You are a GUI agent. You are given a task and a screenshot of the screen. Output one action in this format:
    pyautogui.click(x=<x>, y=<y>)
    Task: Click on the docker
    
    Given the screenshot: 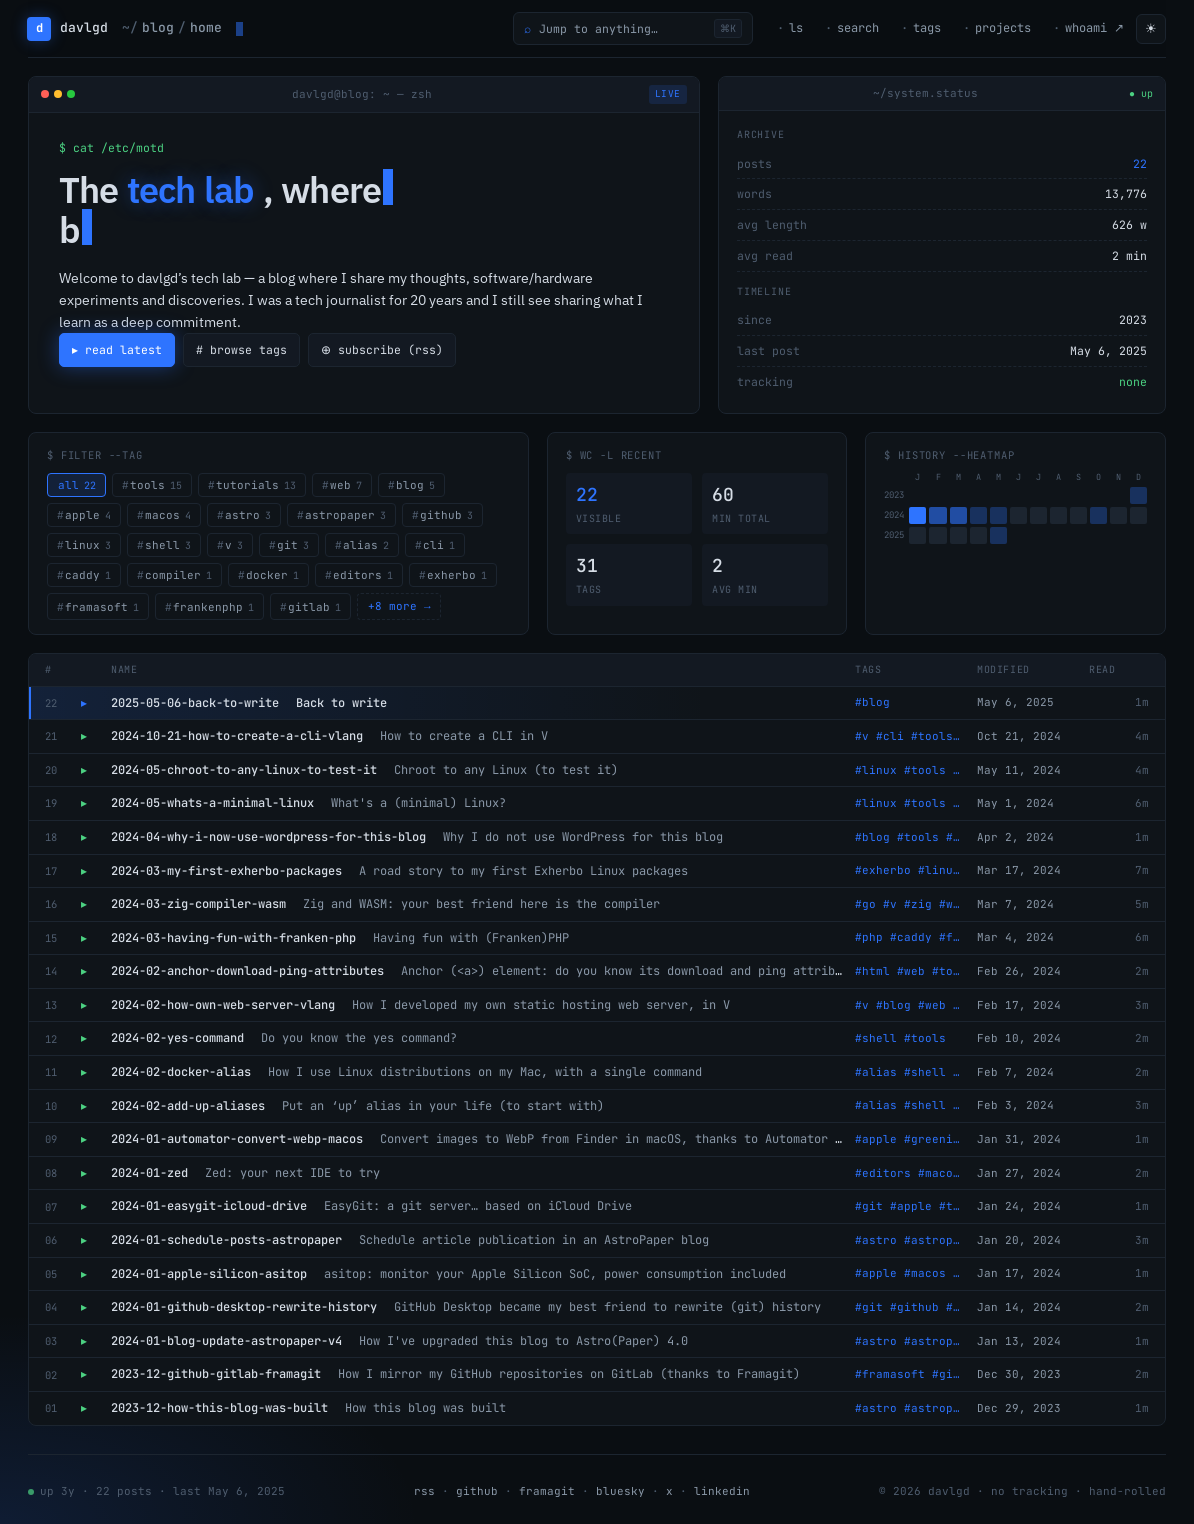 What is the action you would take?
    pyautogui.click(x=272, y=575)
    